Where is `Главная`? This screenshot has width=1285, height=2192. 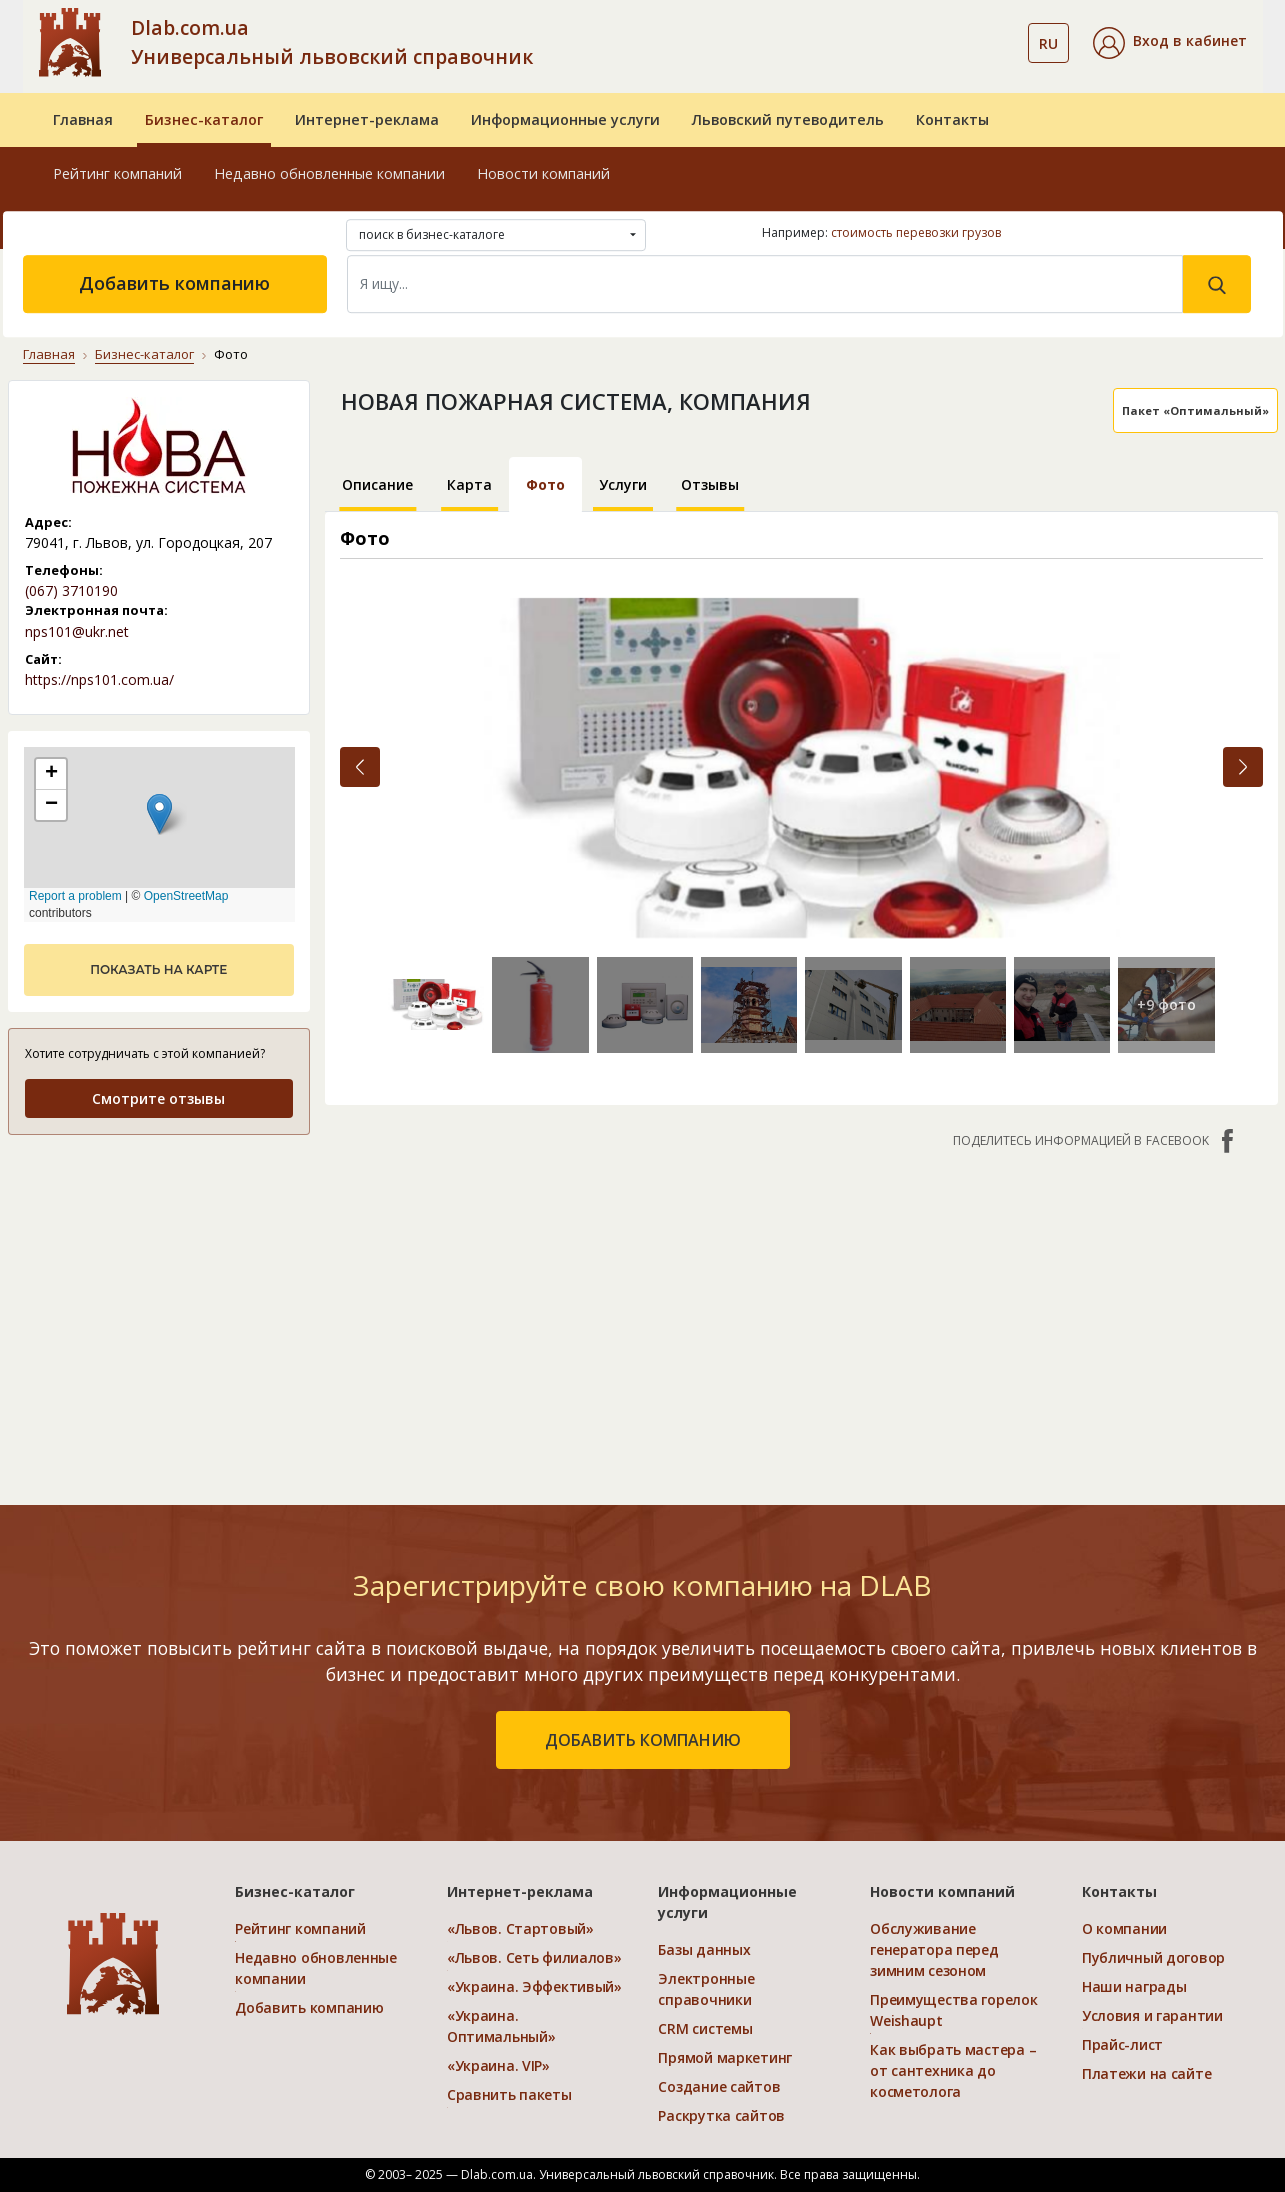 Главная is located at coordinates (83, 119).